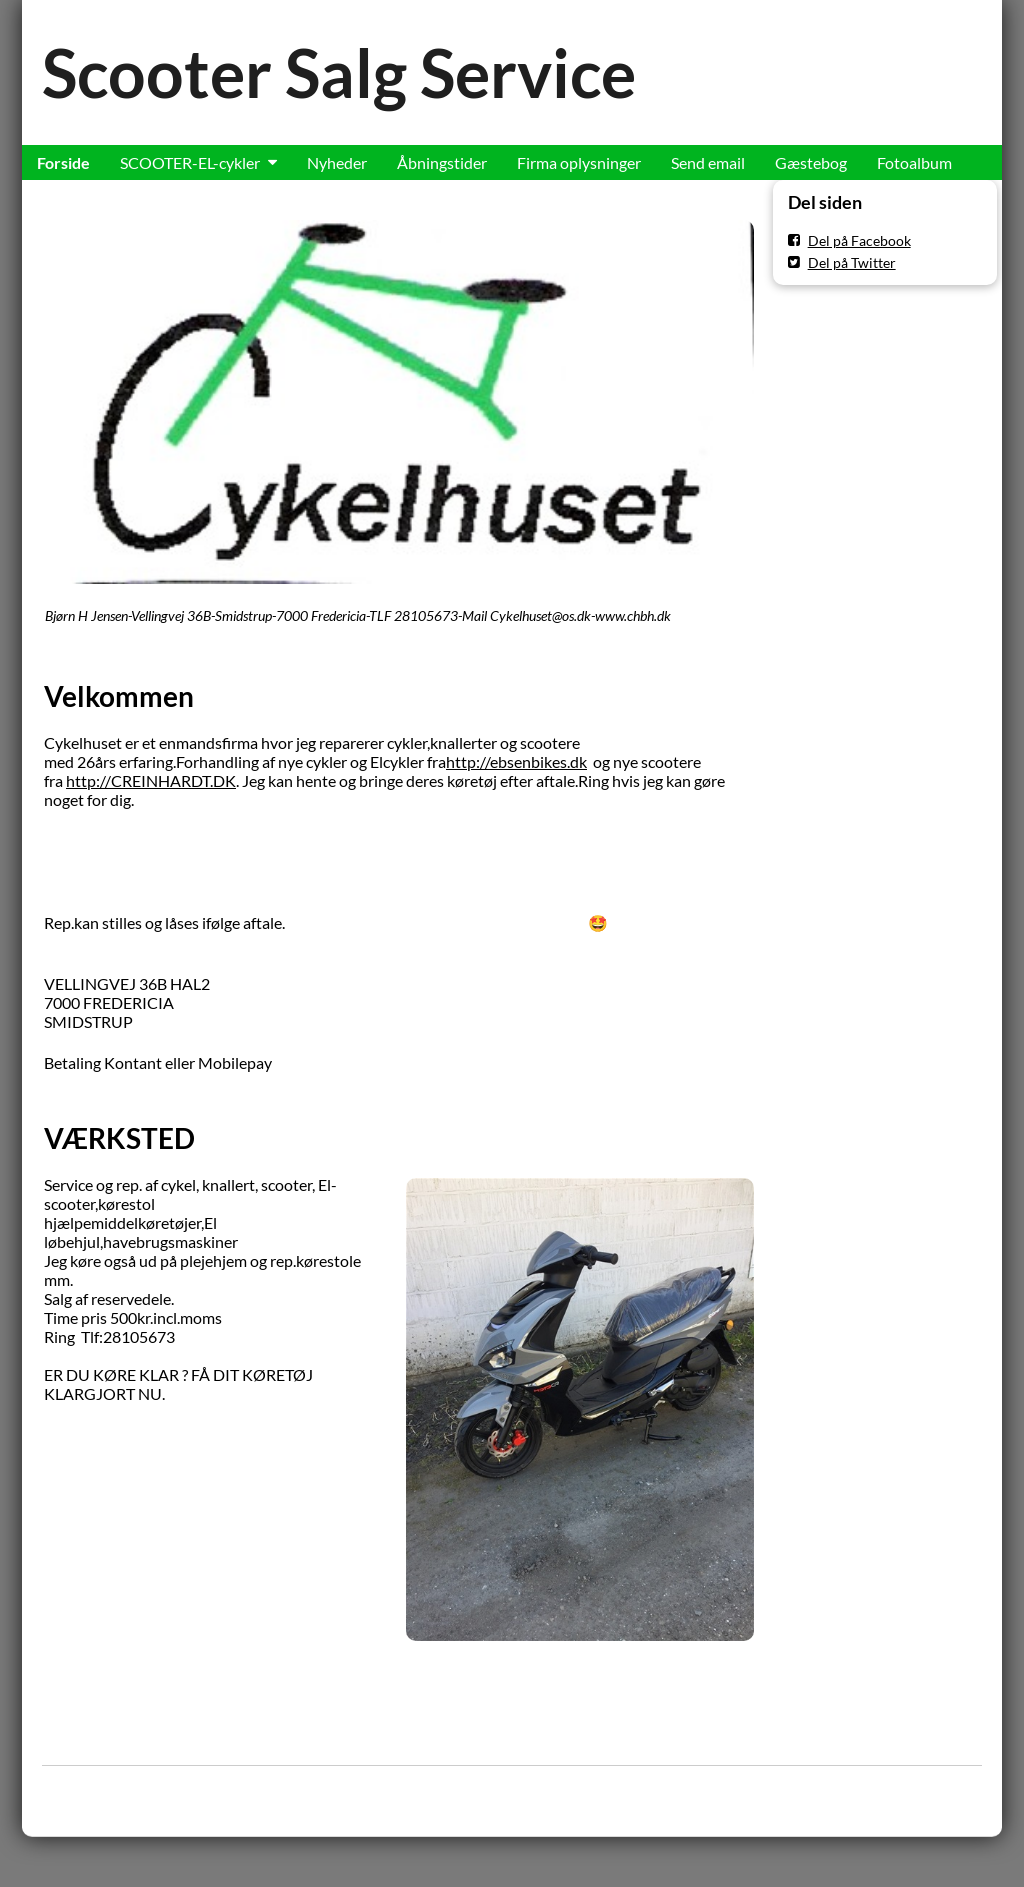  What do you see at coordinates (516, 761) in the screenshot?
I see `http://ebsenbikes.dk` at bounding box center [516, 761].